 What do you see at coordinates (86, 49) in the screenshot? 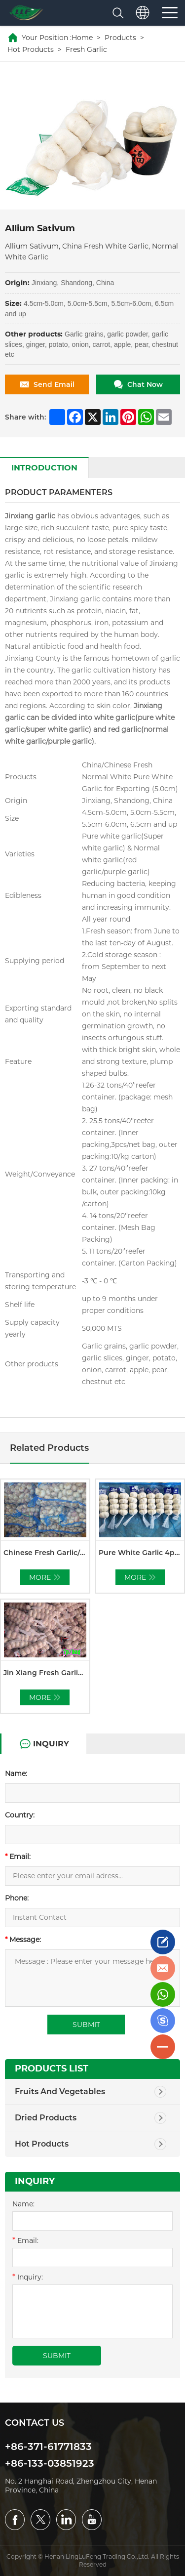
I see `Fresh Garlic` at bounding box center [86, 49].